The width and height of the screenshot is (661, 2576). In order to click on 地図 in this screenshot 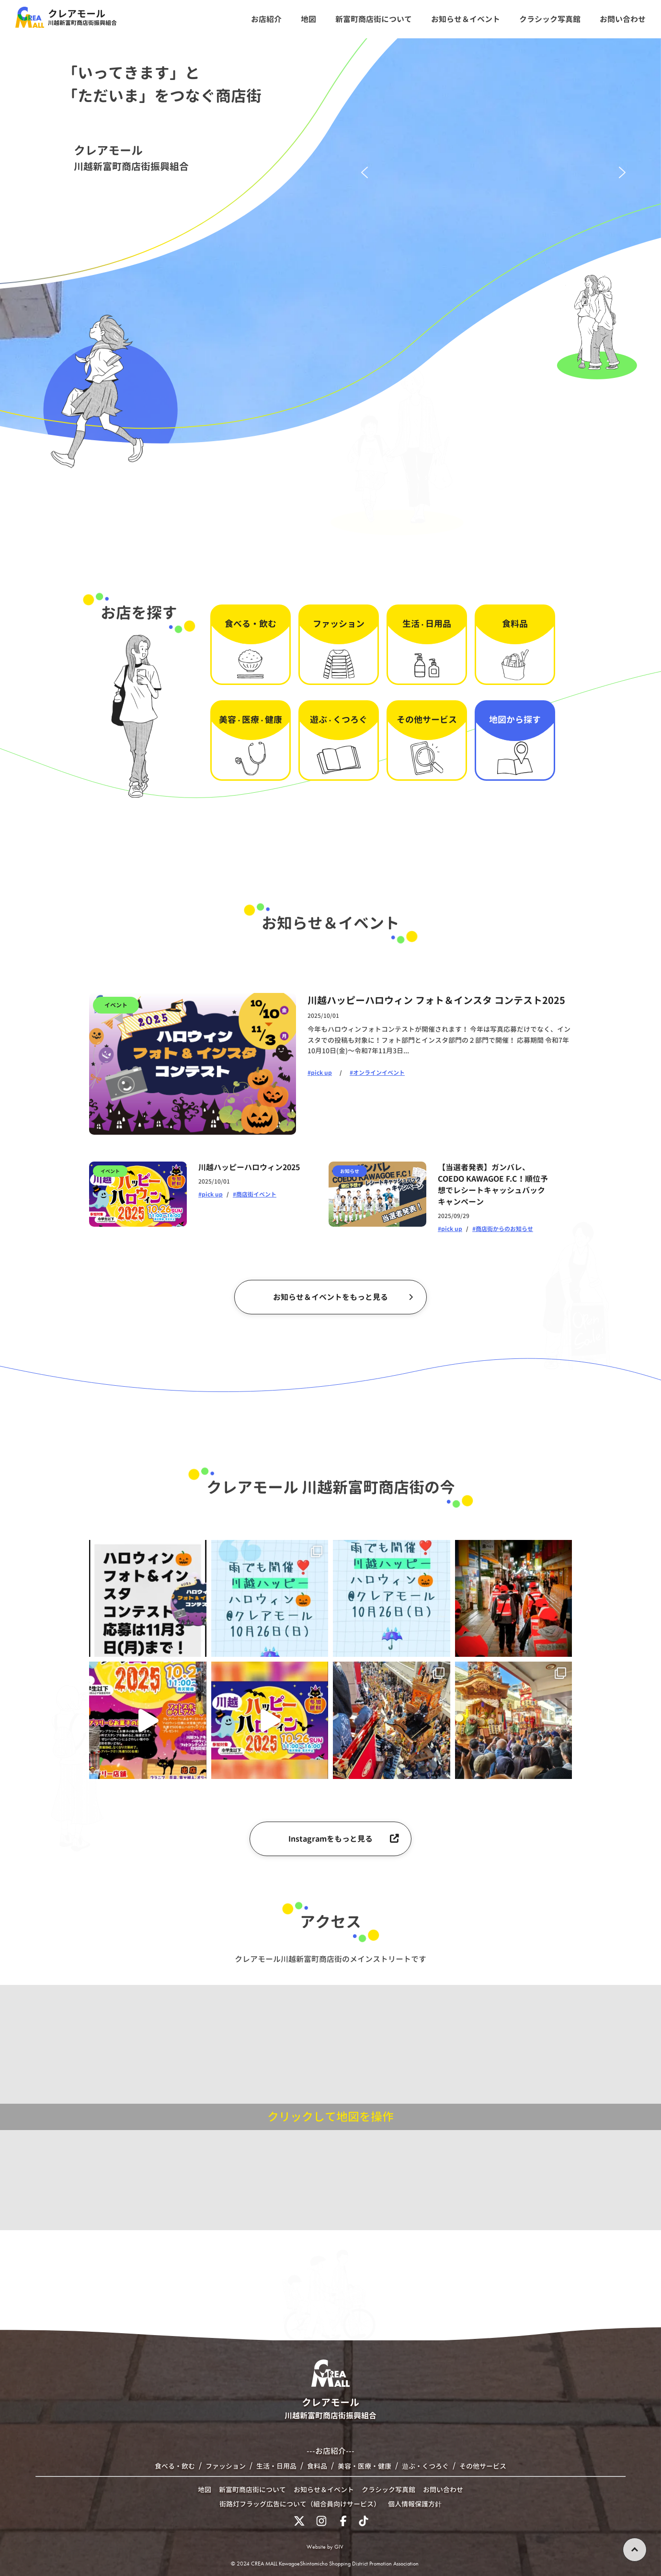, I will do `click(204, 2489)`.